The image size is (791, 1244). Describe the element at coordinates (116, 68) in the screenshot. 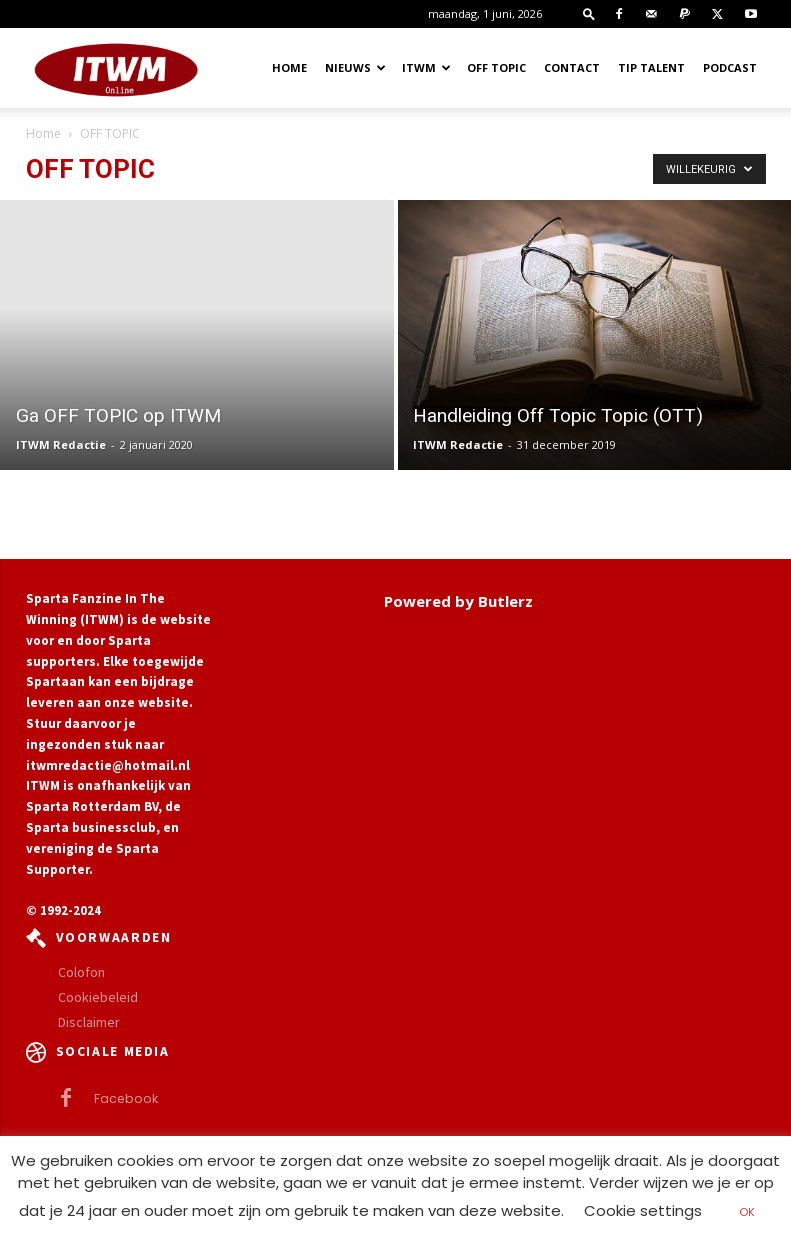

I see `[Logo]` at that location.